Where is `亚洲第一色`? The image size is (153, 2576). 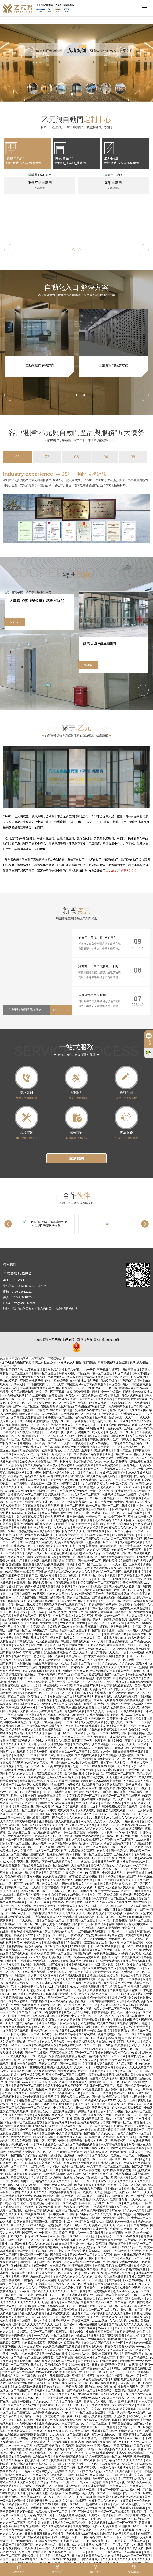
亚洲第一色 is located at coordinates (29, 1905).